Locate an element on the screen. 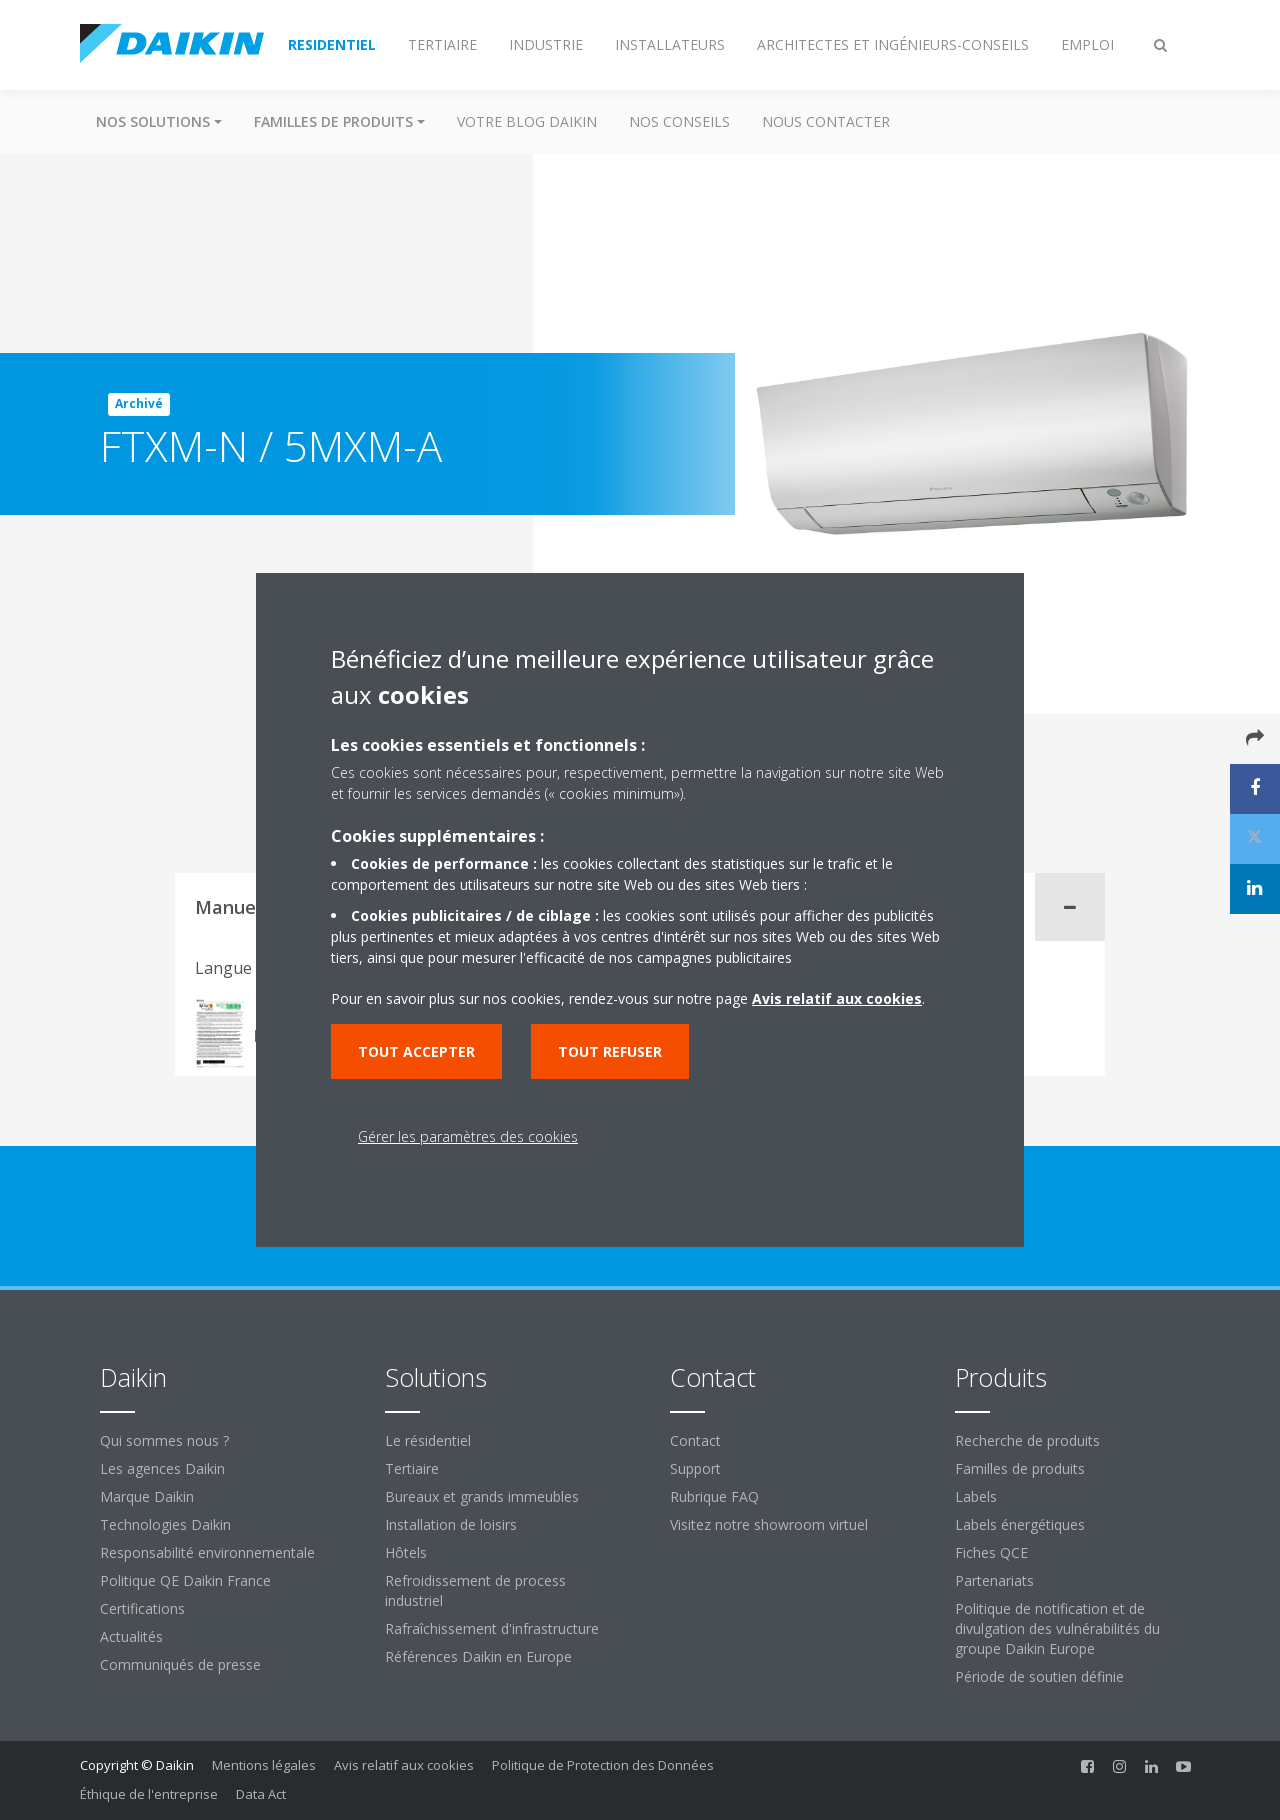 The width and height of the screenshot is (1280, 1820). Marque Daikin is located at coordinates (147, 1496).